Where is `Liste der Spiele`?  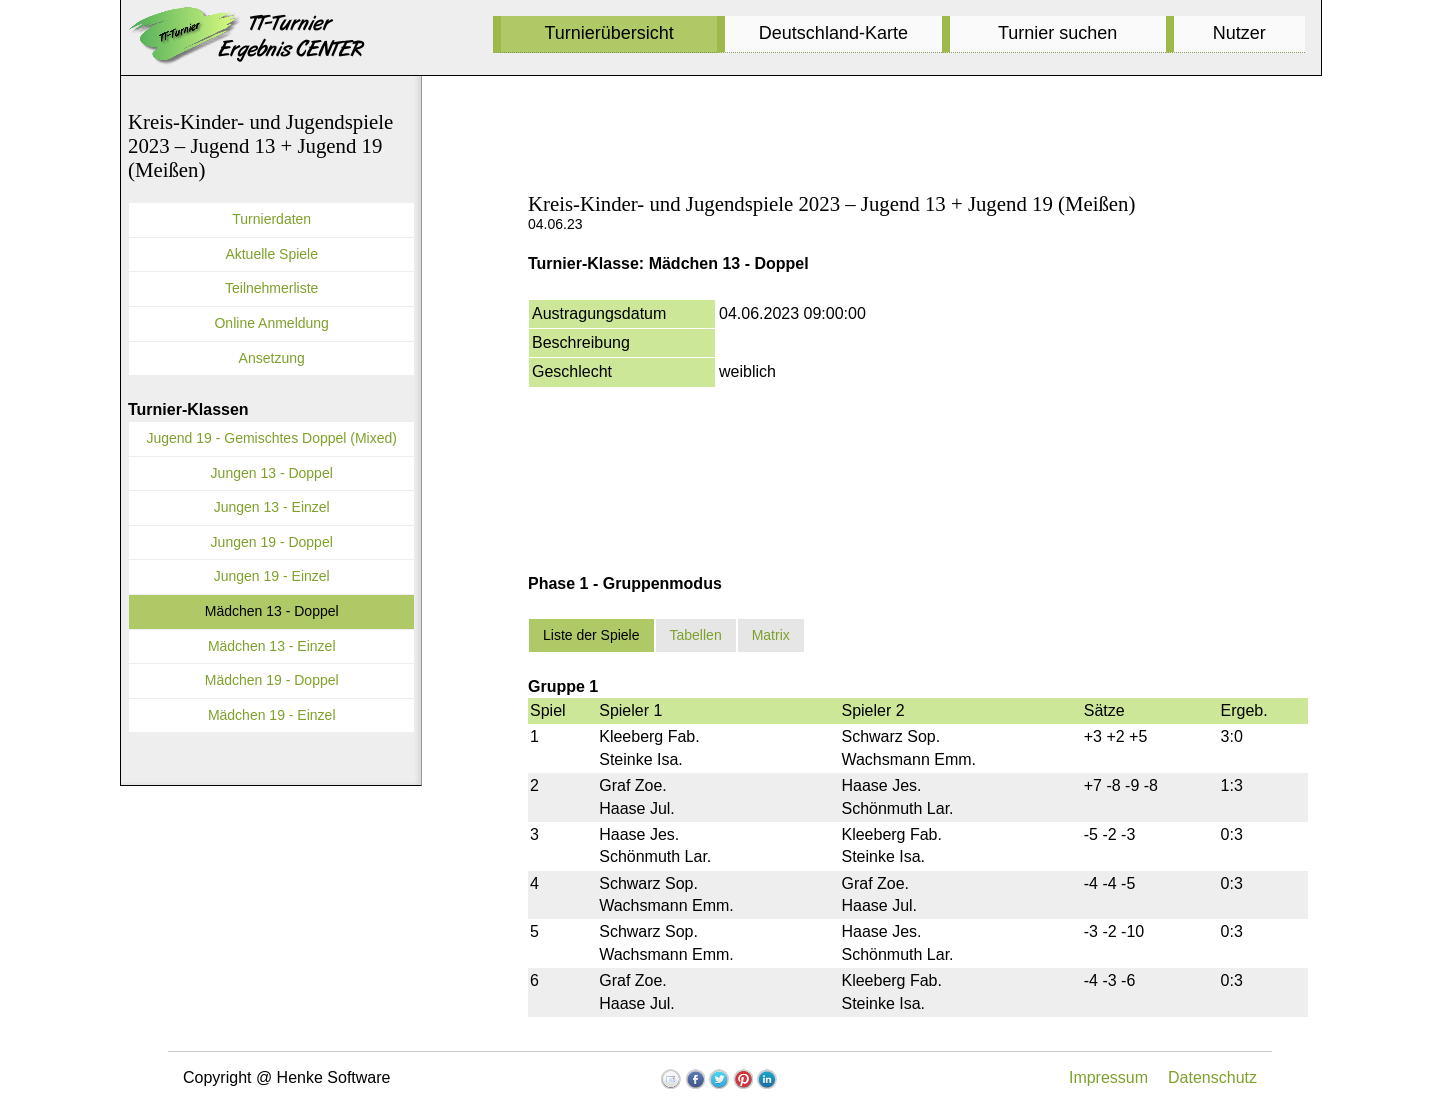
Liste der Spiele is located at coordinates (591, 635).